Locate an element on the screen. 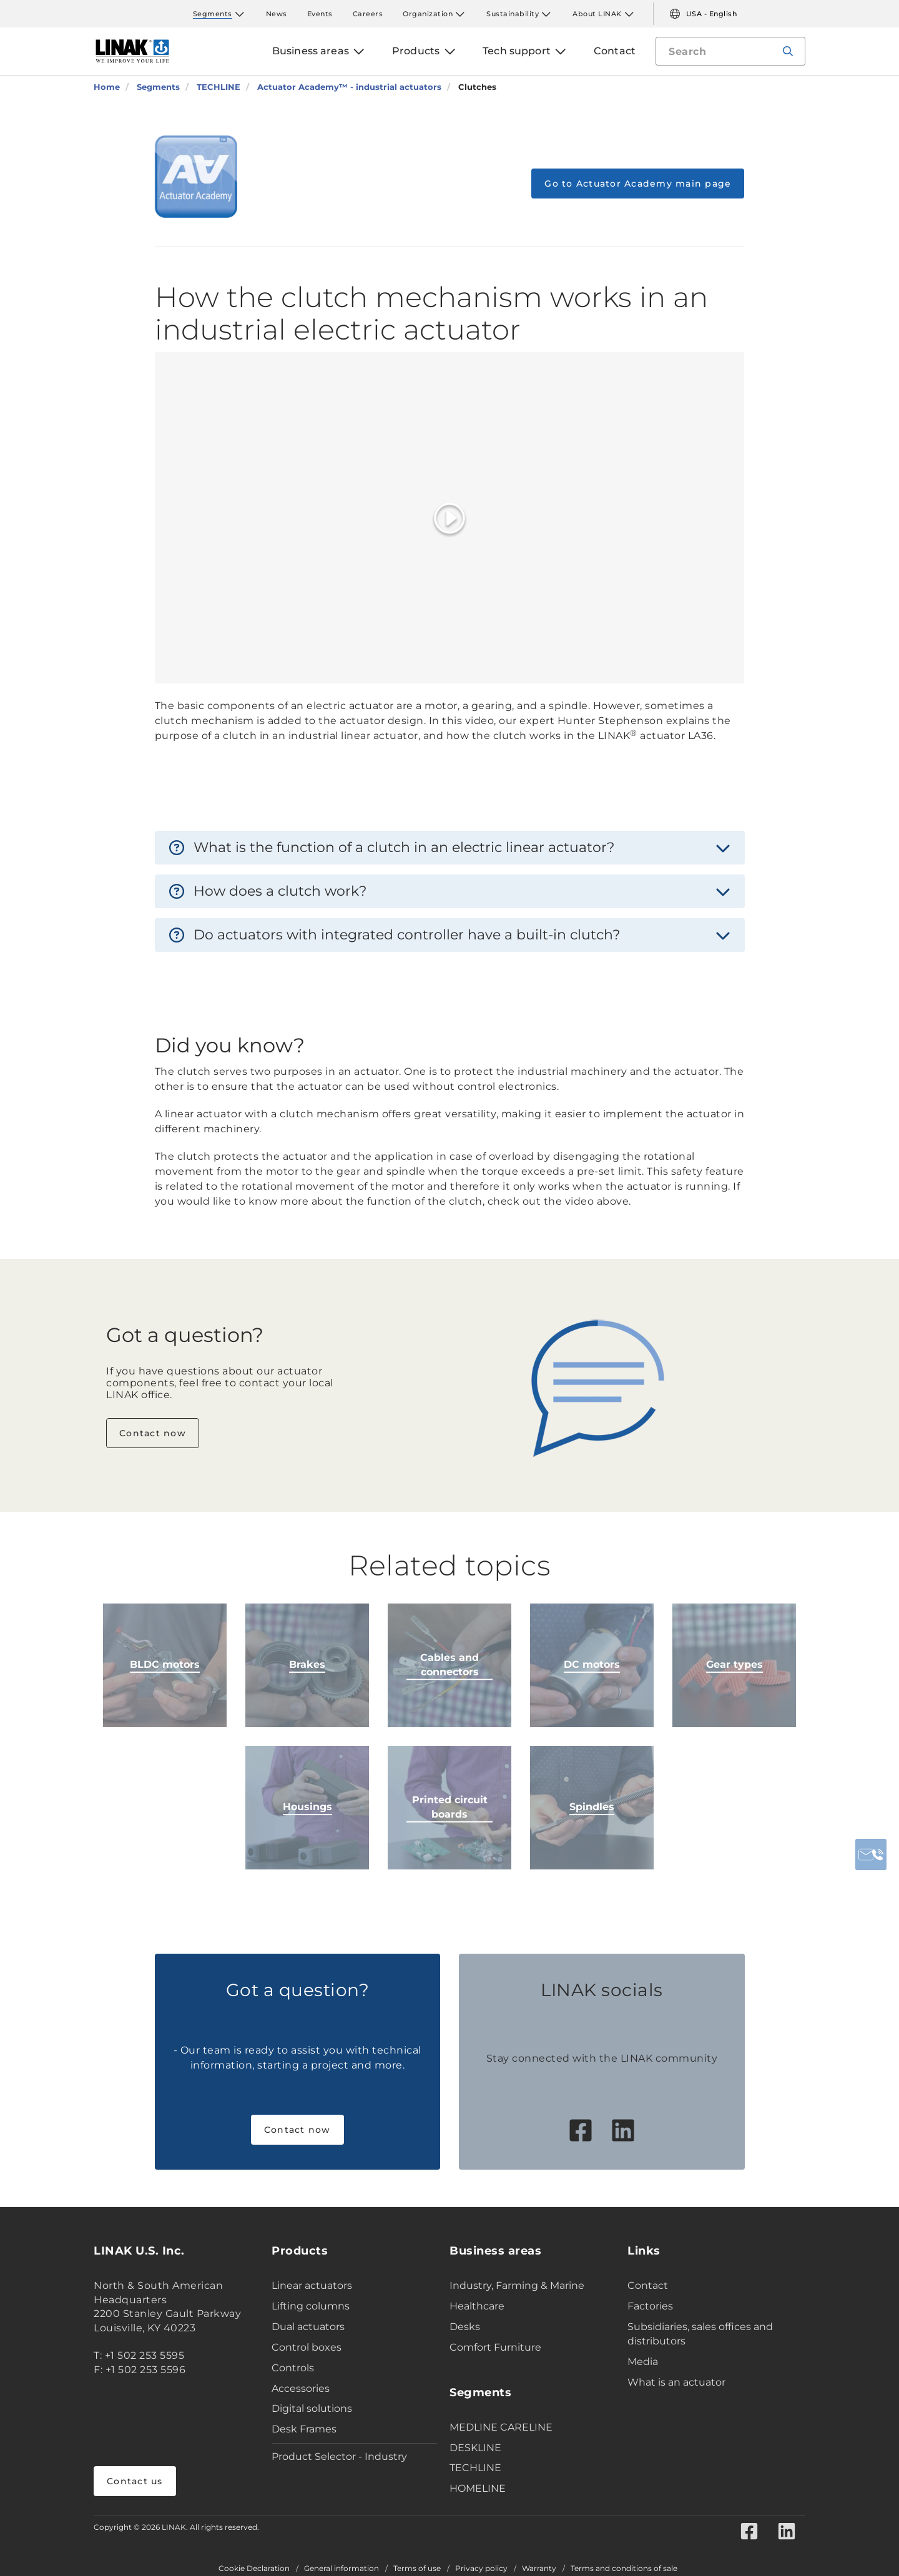  Media is located at coordinates (642, 2362).